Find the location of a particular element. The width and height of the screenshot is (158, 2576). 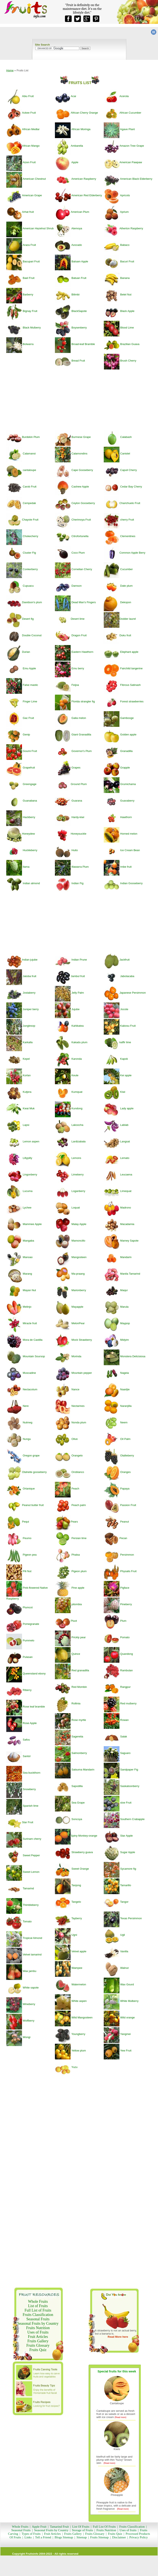

Persimmon is located at coordinates (126, 1554).